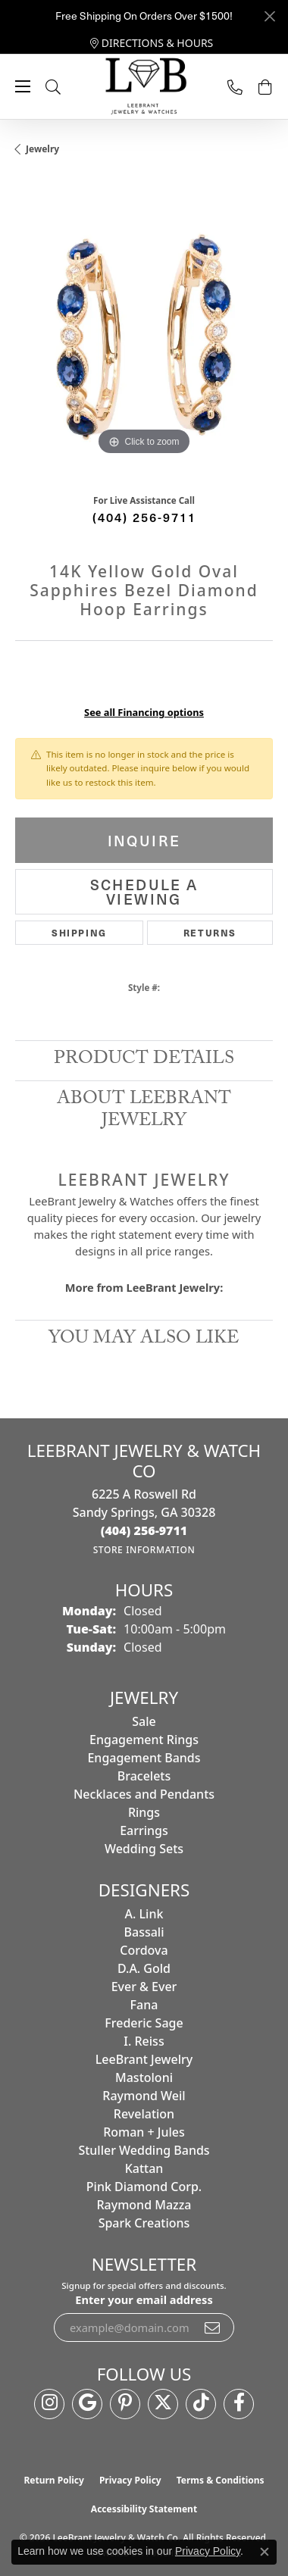 The width and height of the screenshot is (288, 2576). I want to click on Bracelets [menuitem], so click(144, 1776).